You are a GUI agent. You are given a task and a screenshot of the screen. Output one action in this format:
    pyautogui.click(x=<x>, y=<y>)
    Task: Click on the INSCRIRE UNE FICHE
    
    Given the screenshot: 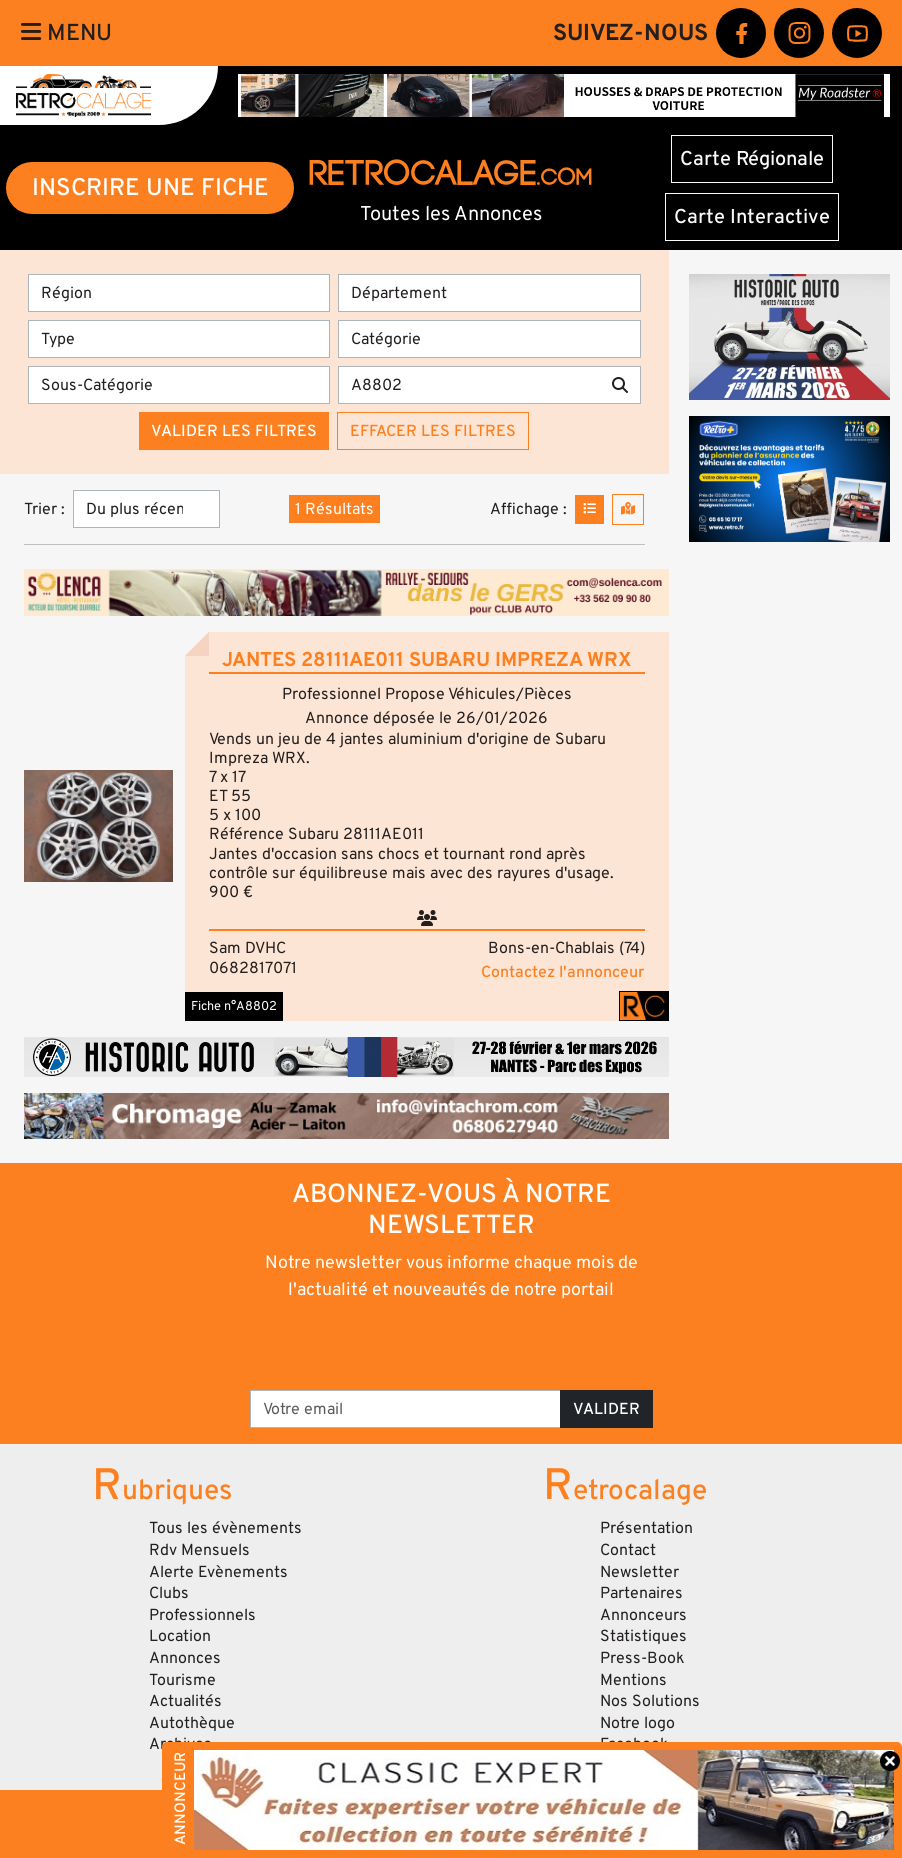 What is the action you would take?
    pyautogui.click(x=150, y=187)
    